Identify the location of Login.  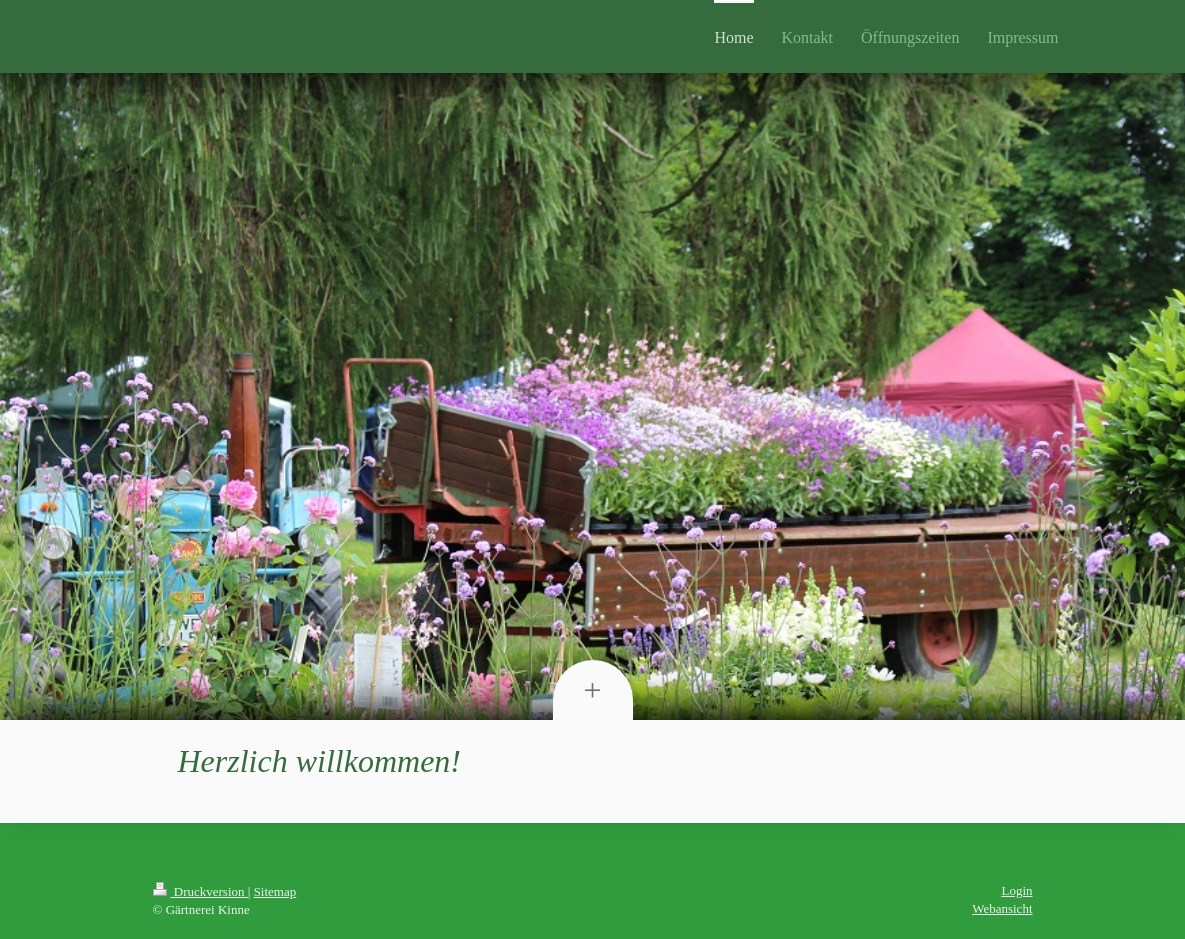
(1016, 890).